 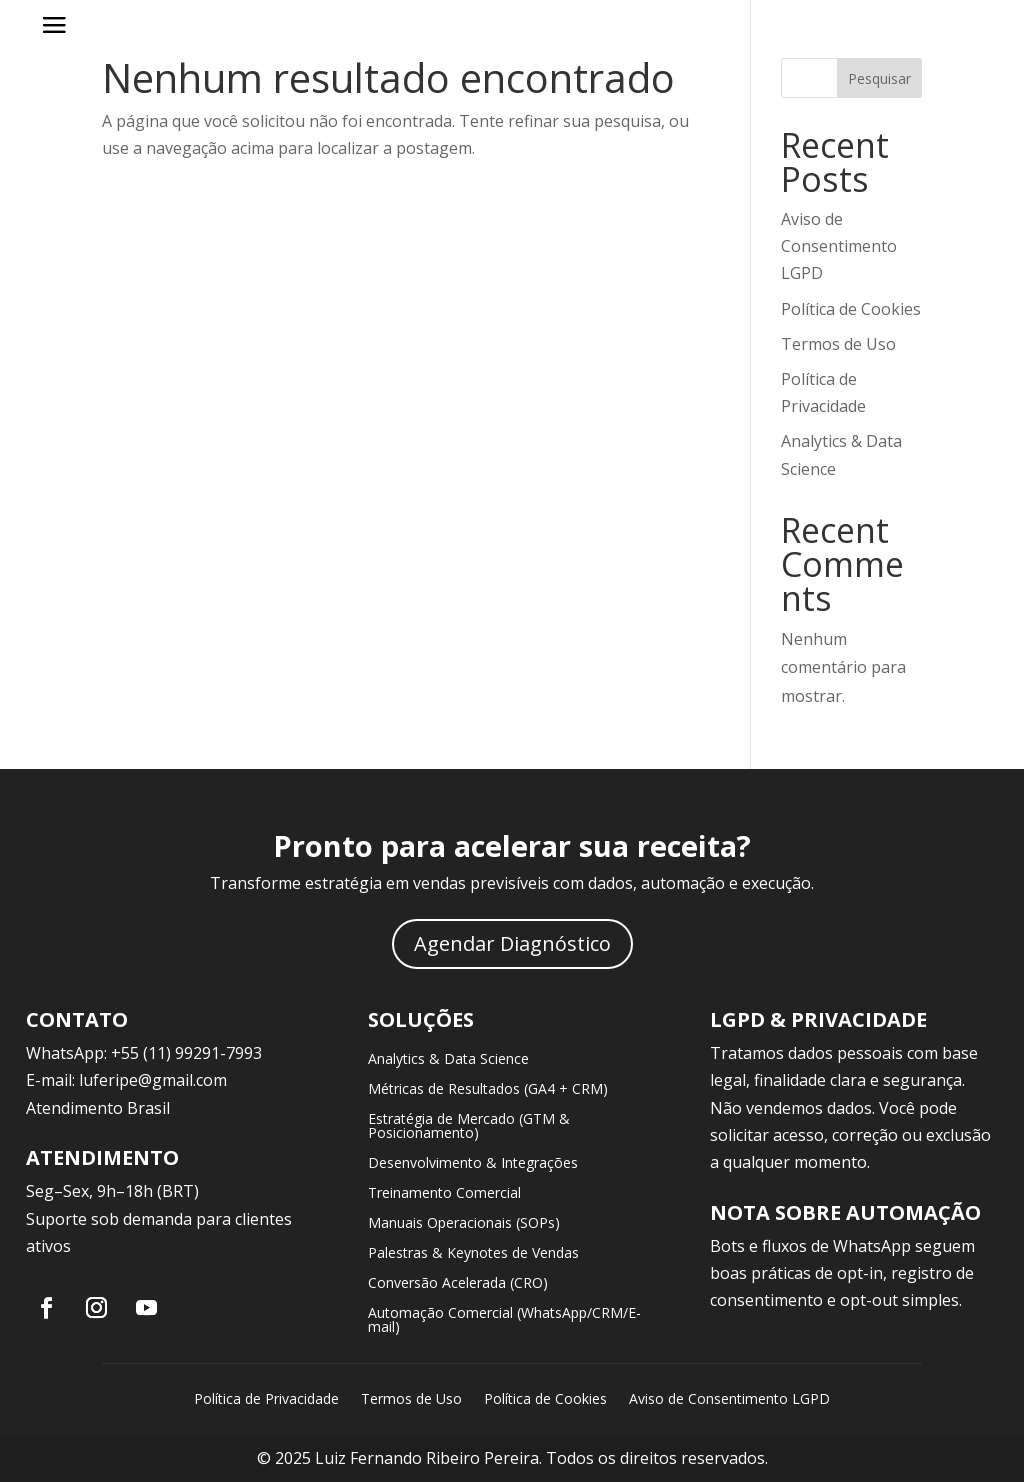 What do you see at coordinates (444, 1194) in the screenshot?
I see `Treinamento Comercial` at bounding box center [444, 1194].